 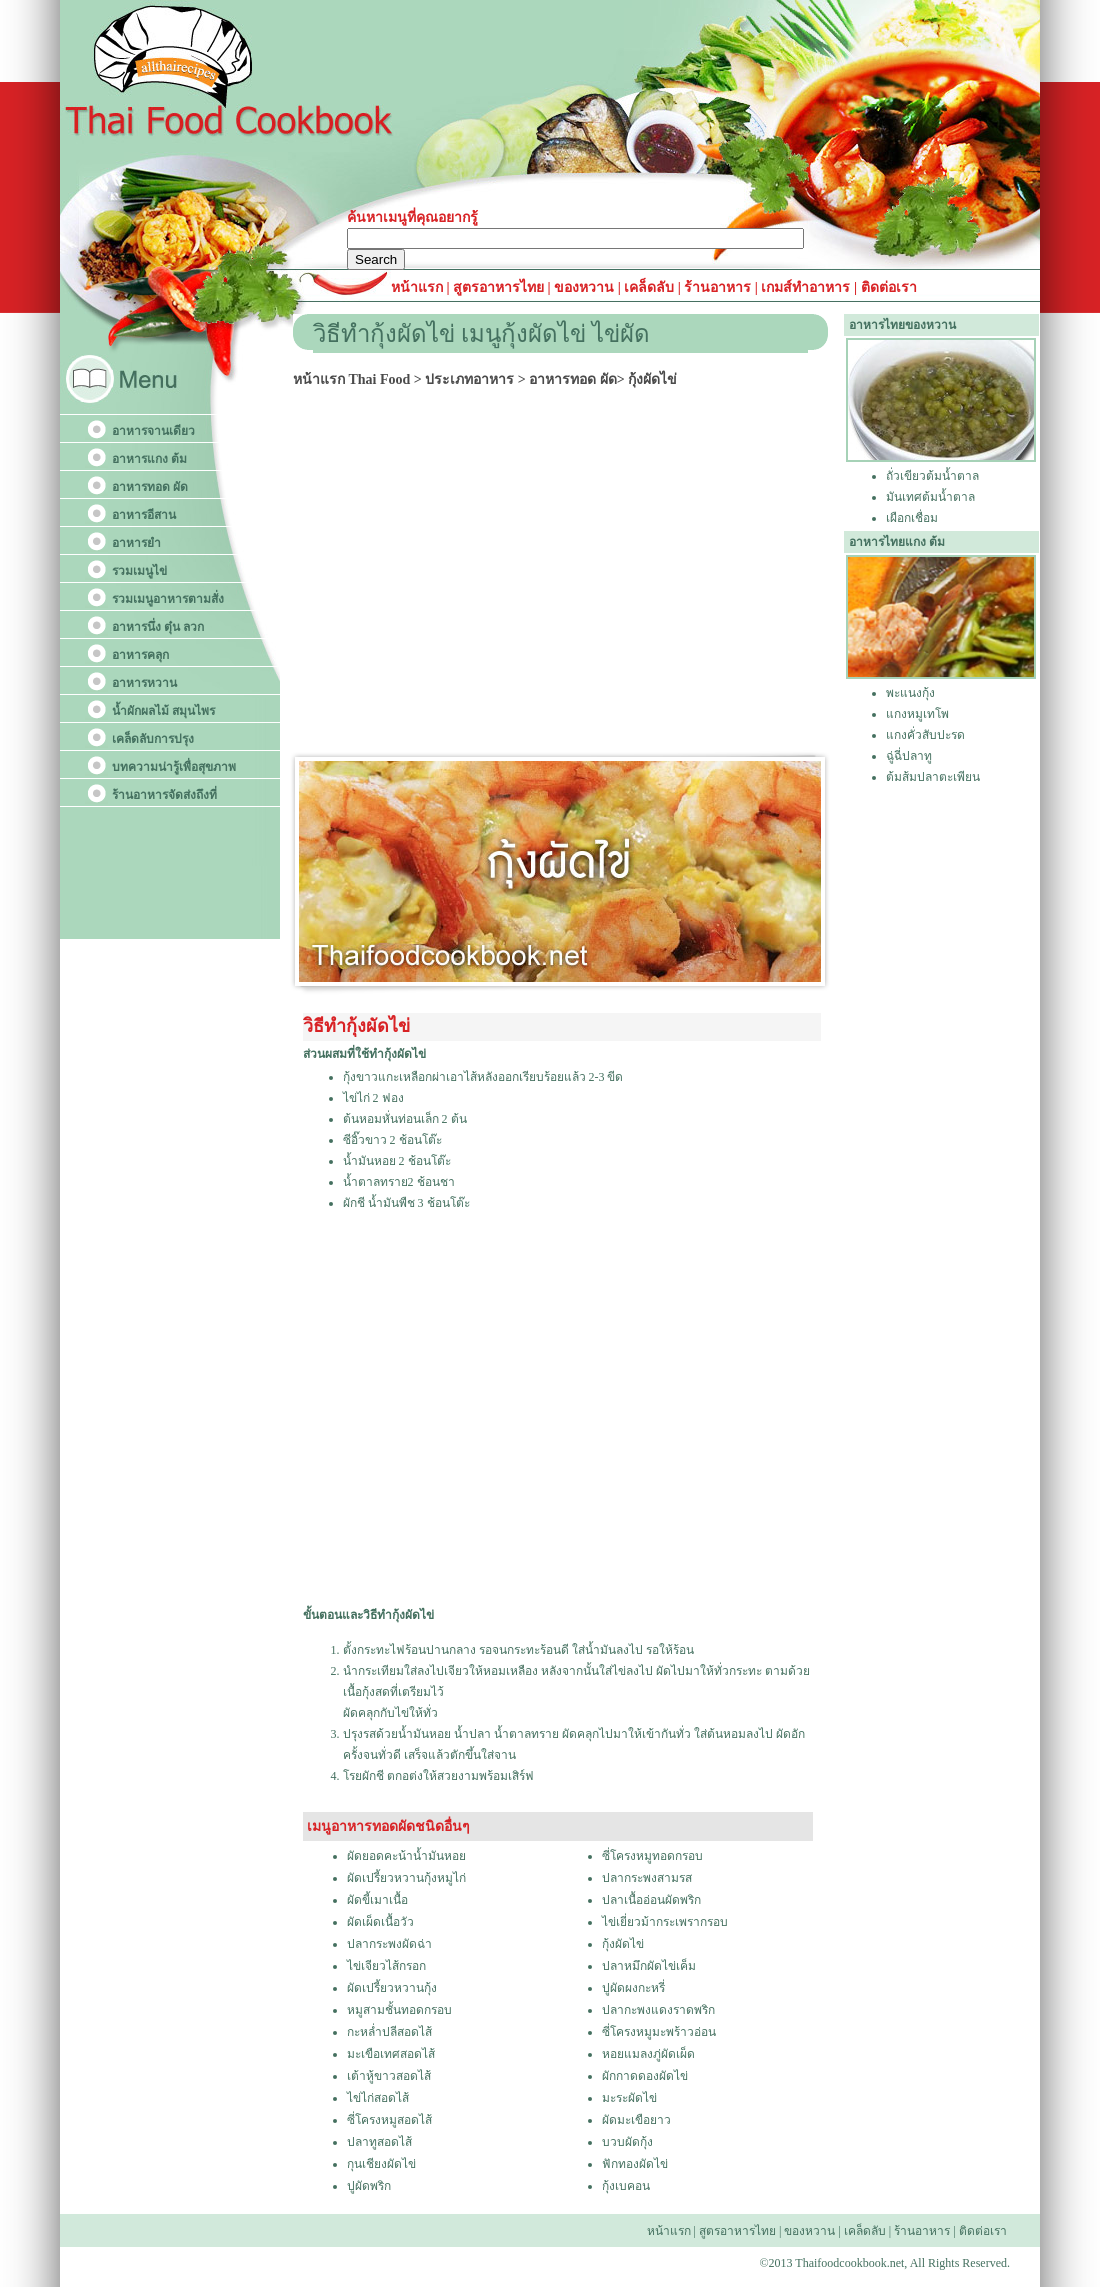 What do you see at coordinates (932, 476) in the screenshot?
I see `ถั่วเขียวต้มน้ำตาล` at bounding box center [932, 476].